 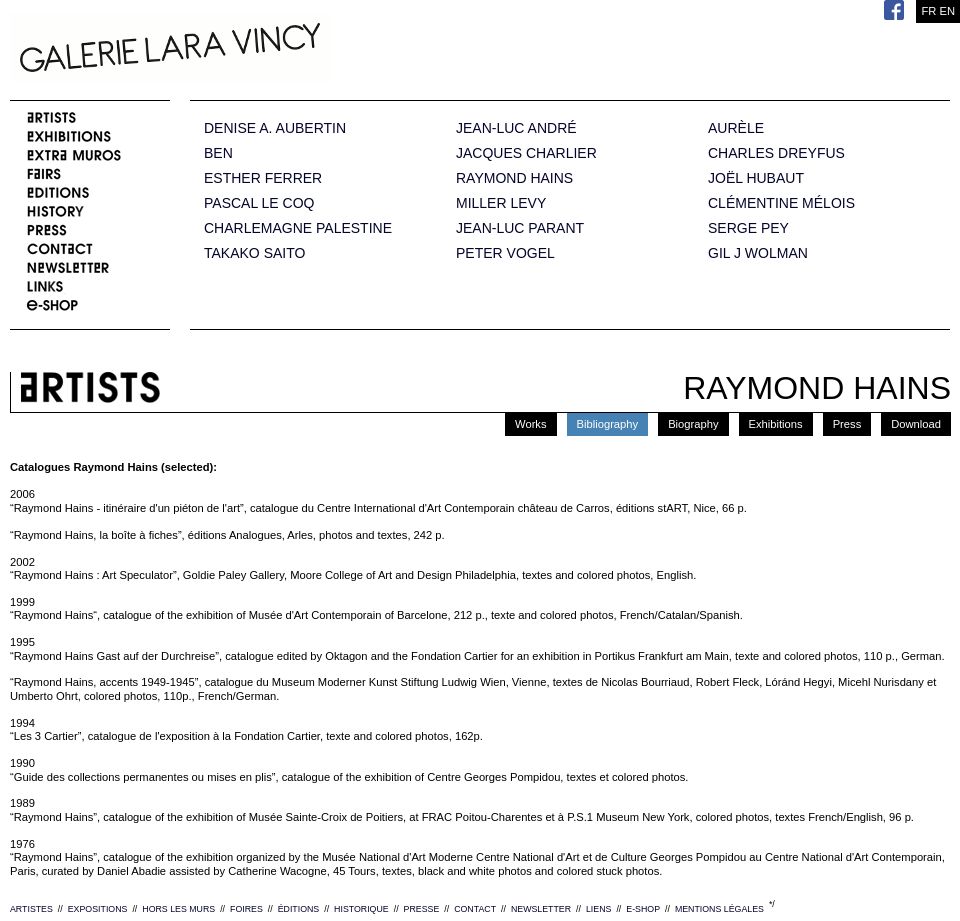 I want to click on ESTHER FERRER, so click(x=263, y=178).